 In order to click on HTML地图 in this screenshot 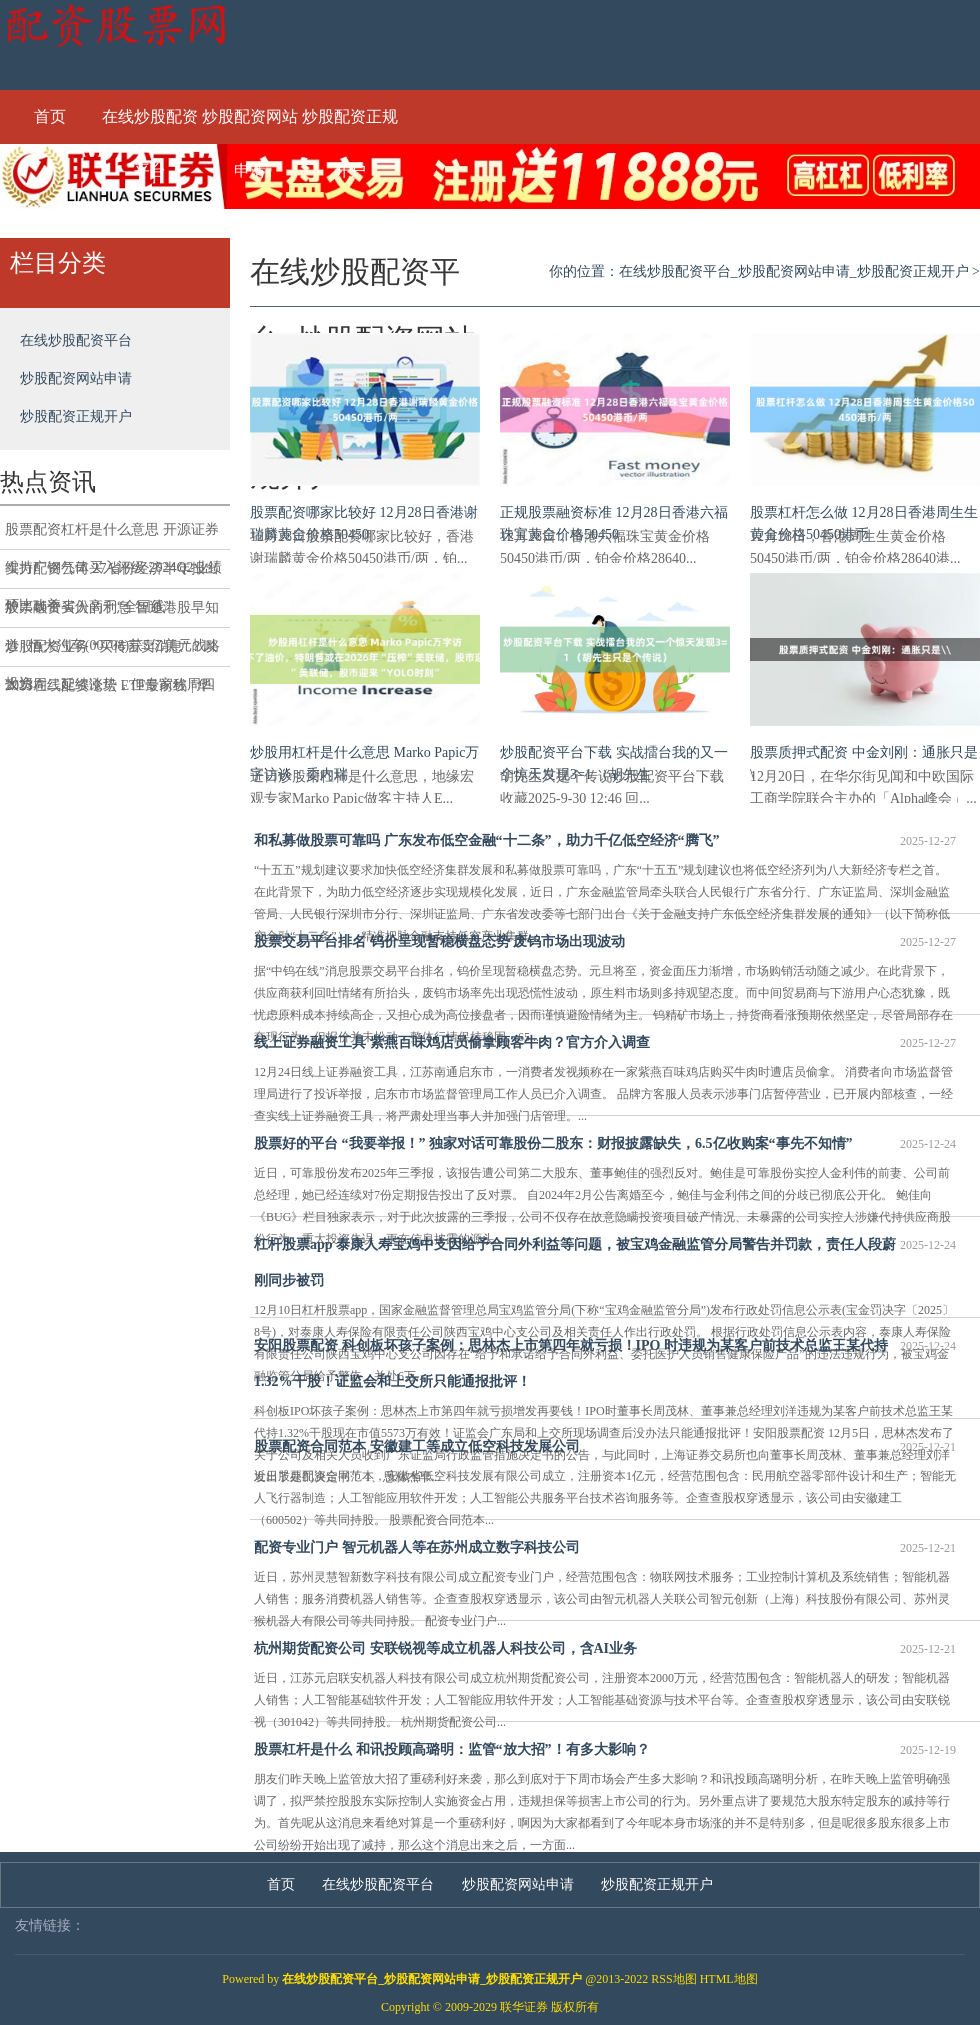, I will do `click(729, 1979)`.